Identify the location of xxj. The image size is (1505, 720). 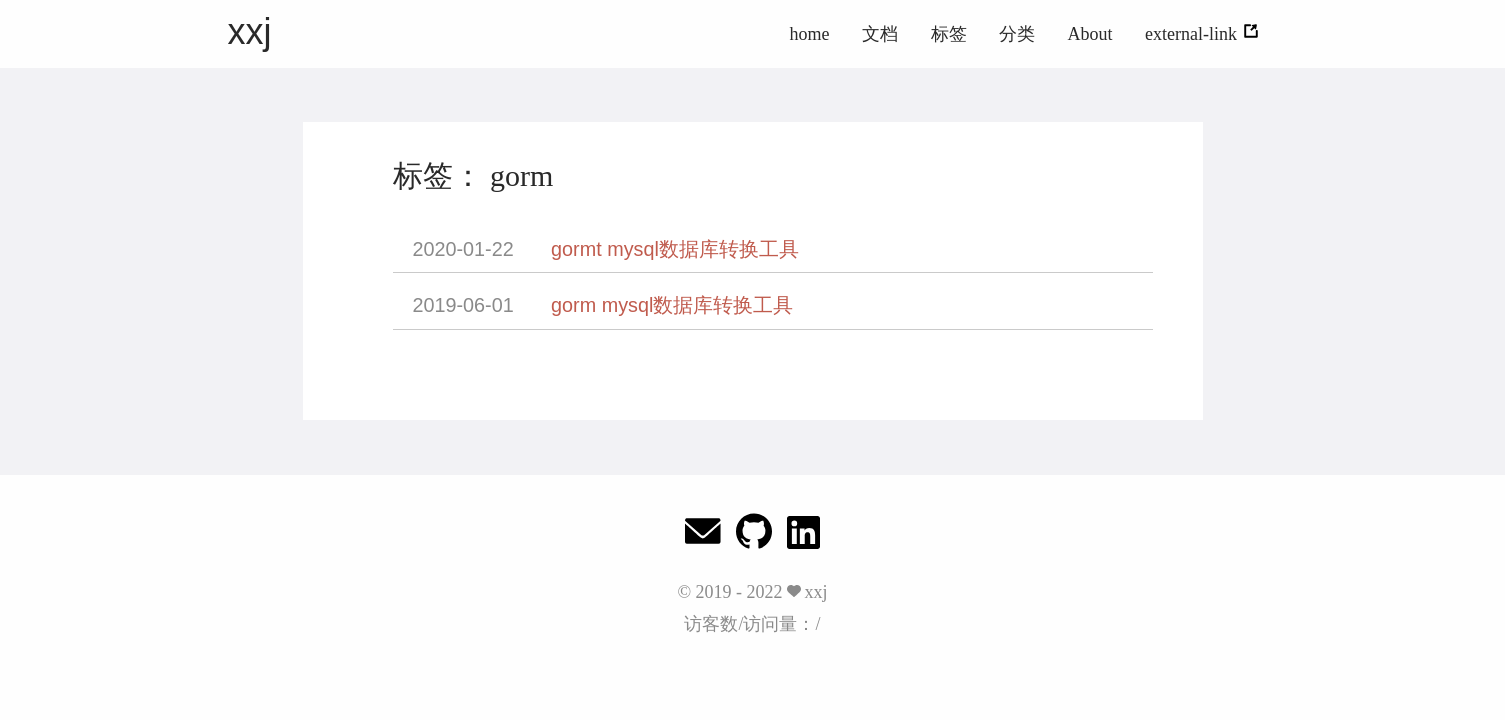
(250, 31).